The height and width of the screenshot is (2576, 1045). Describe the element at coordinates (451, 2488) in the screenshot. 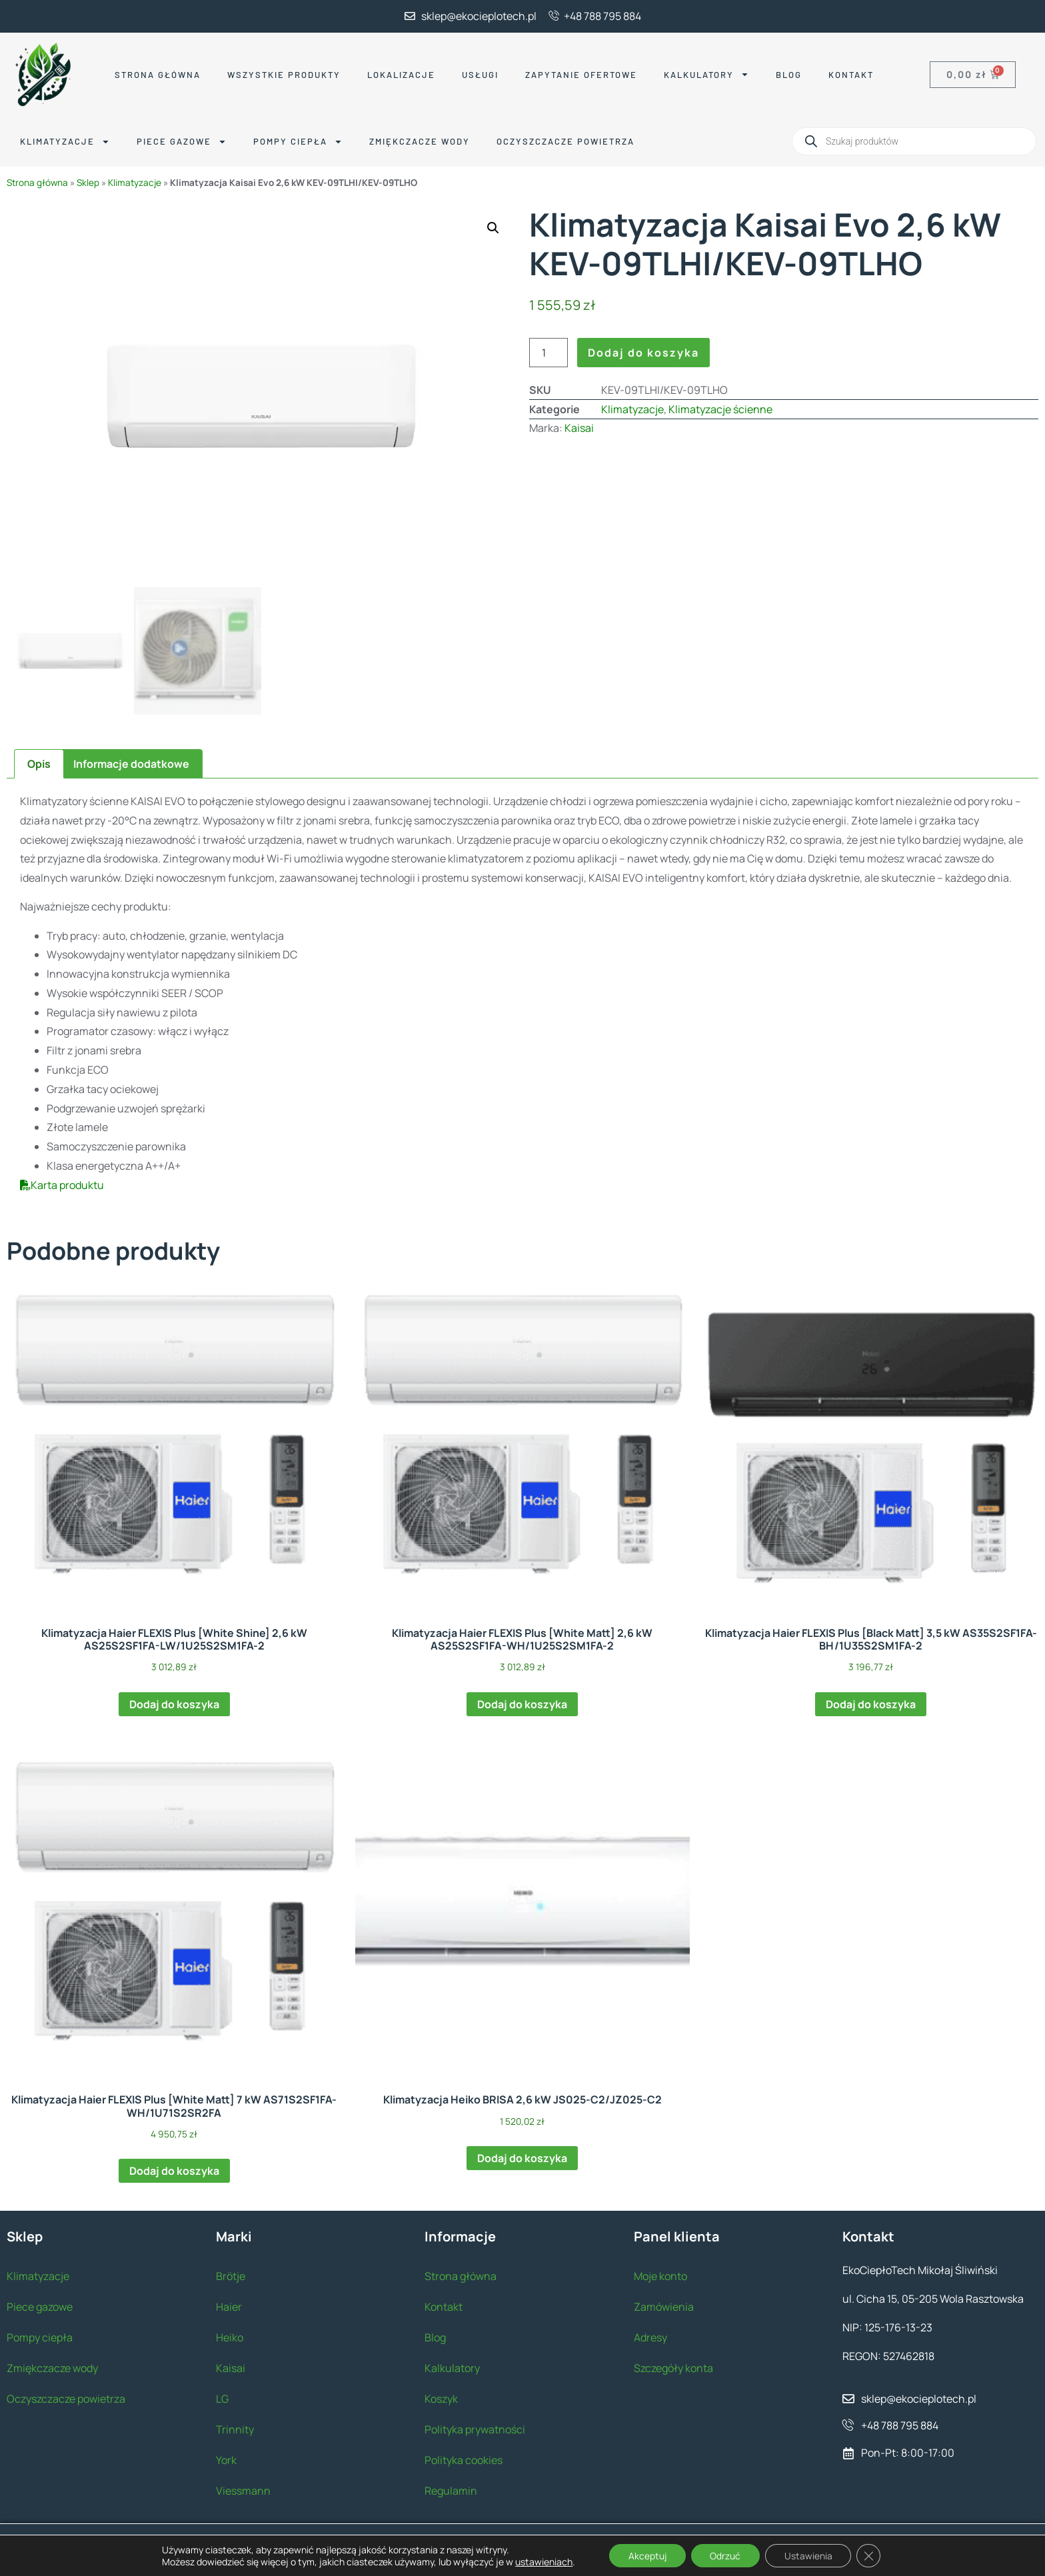

I see `Regulamin` at that location.